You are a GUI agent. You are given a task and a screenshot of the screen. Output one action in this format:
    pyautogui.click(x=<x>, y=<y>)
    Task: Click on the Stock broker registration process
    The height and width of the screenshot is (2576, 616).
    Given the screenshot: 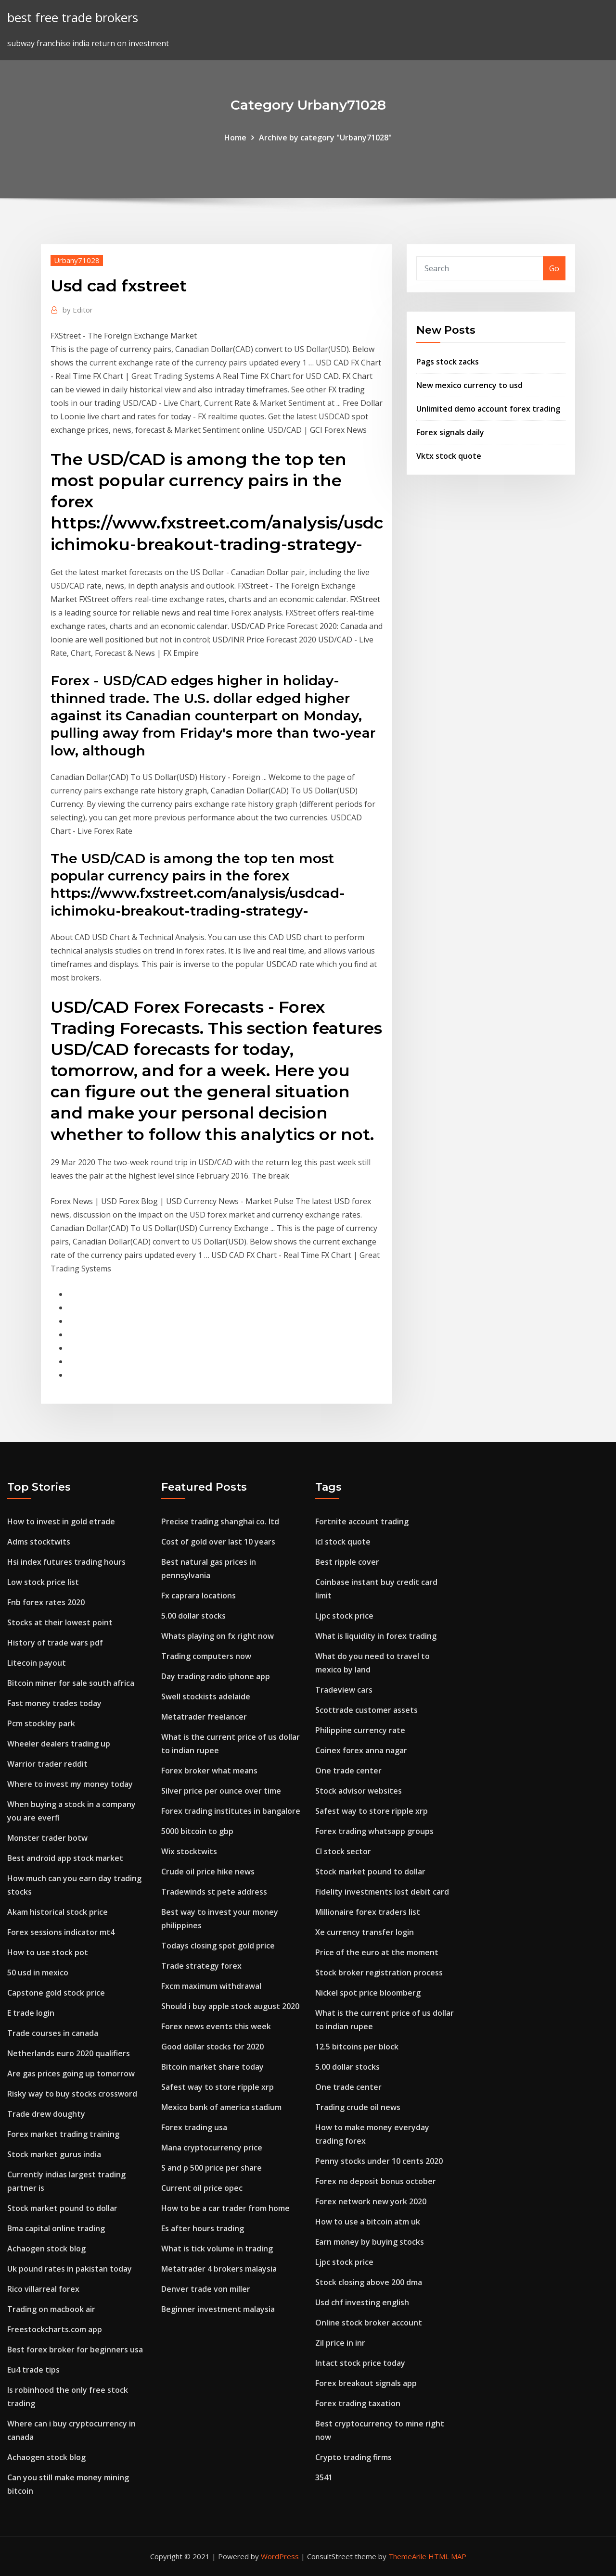 What is the action you would take?
    pyautogui.click(x=379, y=1972)
    